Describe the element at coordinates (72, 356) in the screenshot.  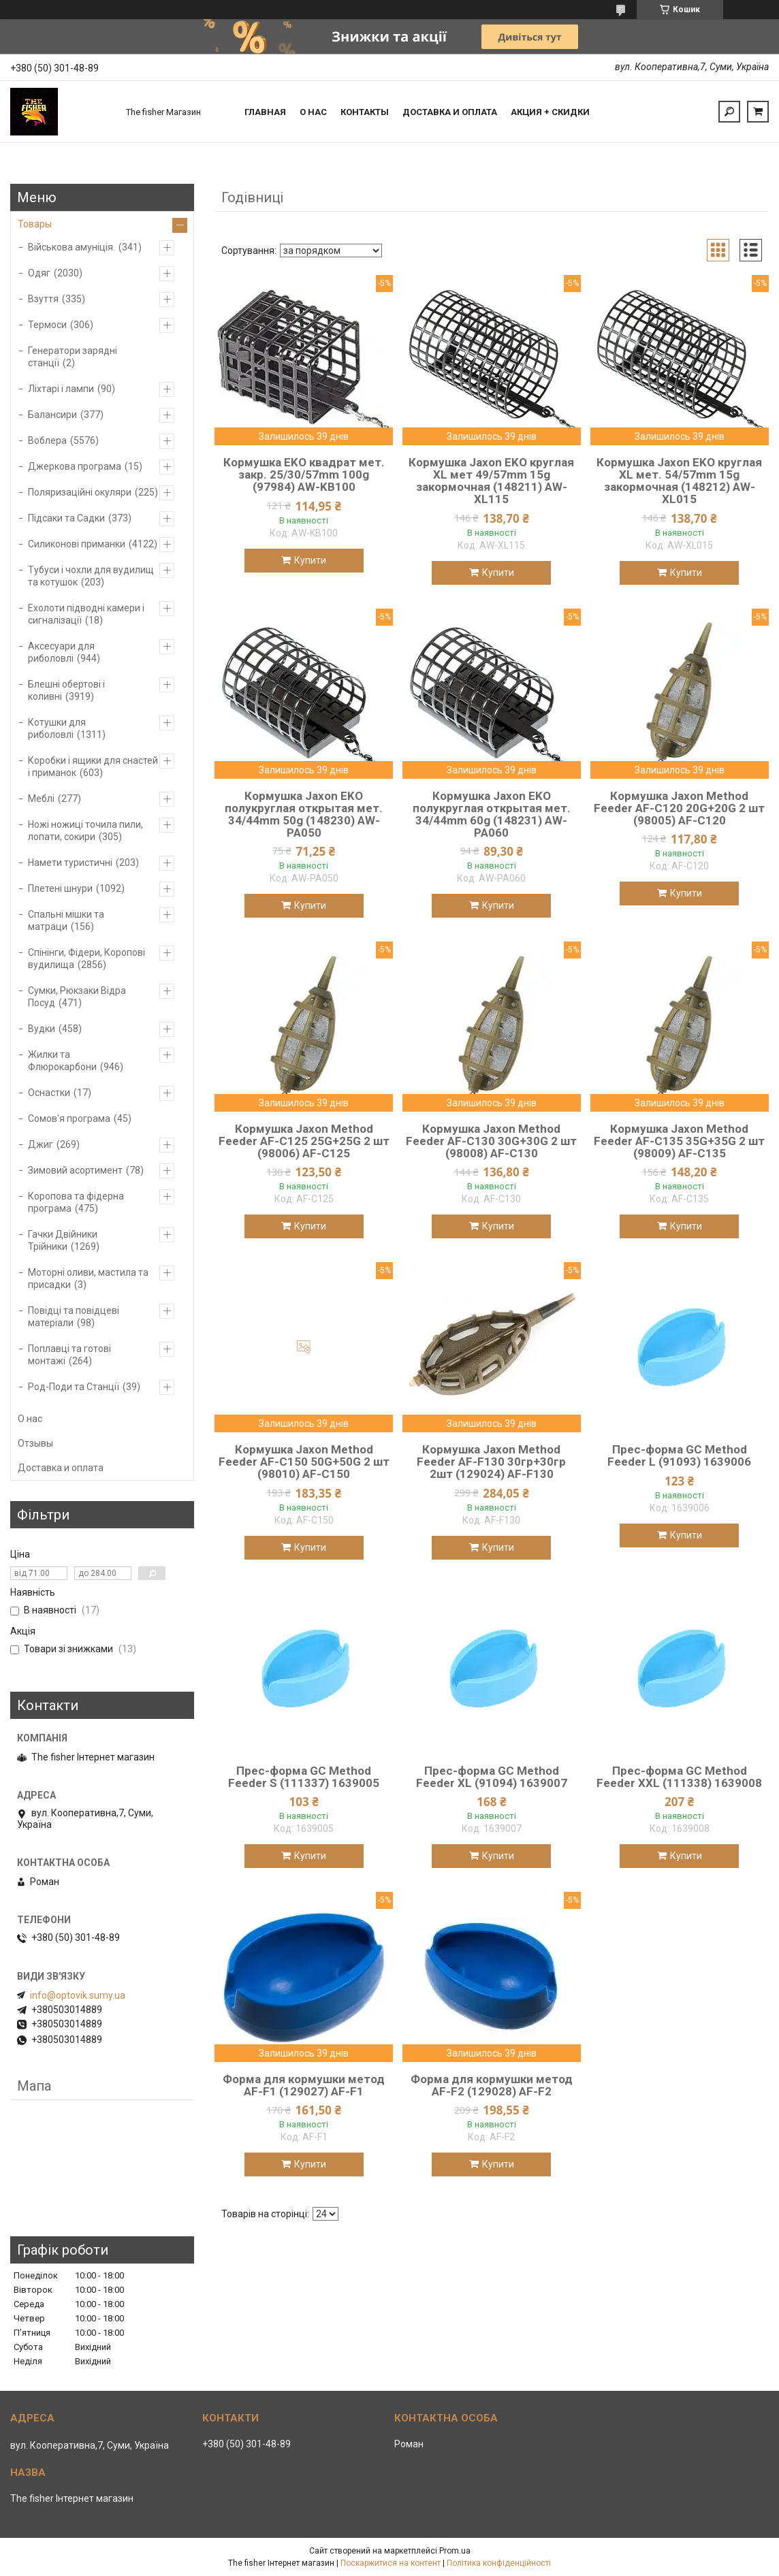
I see `Генератори зарядні станції` at that location.